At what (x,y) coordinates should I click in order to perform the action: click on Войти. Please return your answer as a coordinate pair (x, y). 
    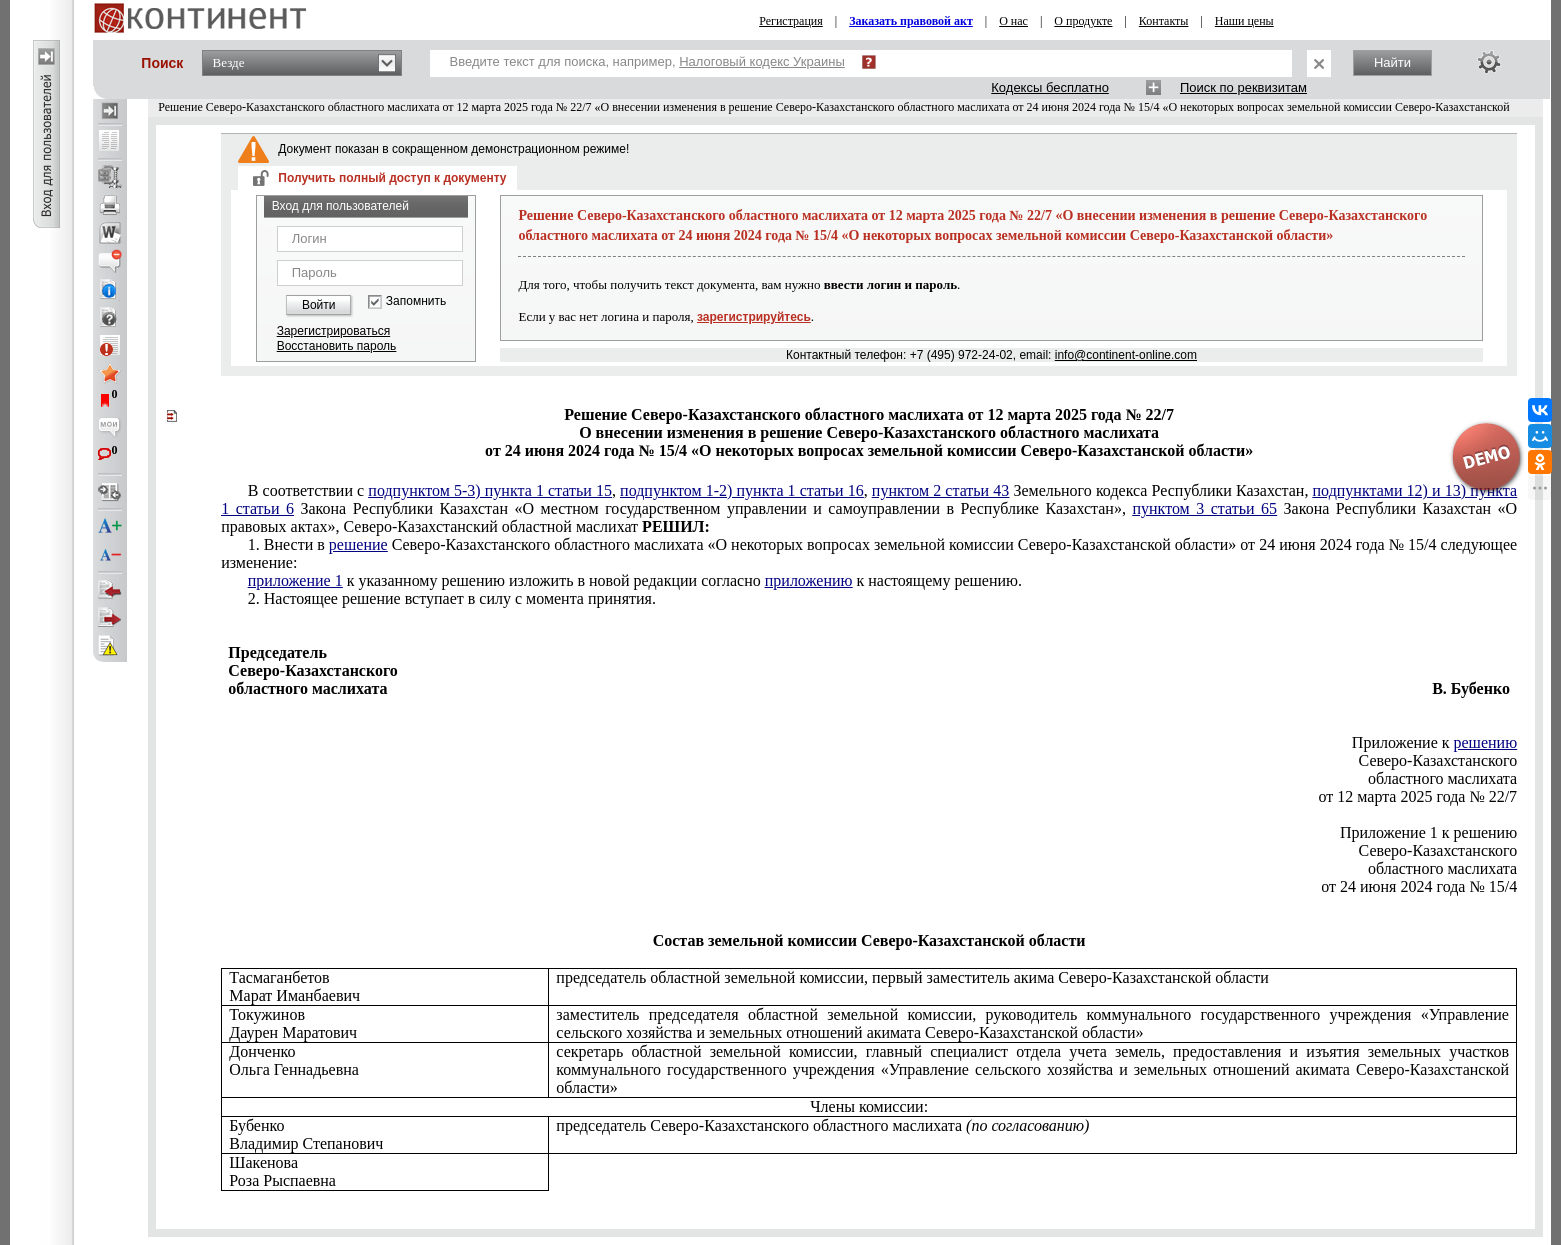
    Looking at the image, I should click on (319, 305).